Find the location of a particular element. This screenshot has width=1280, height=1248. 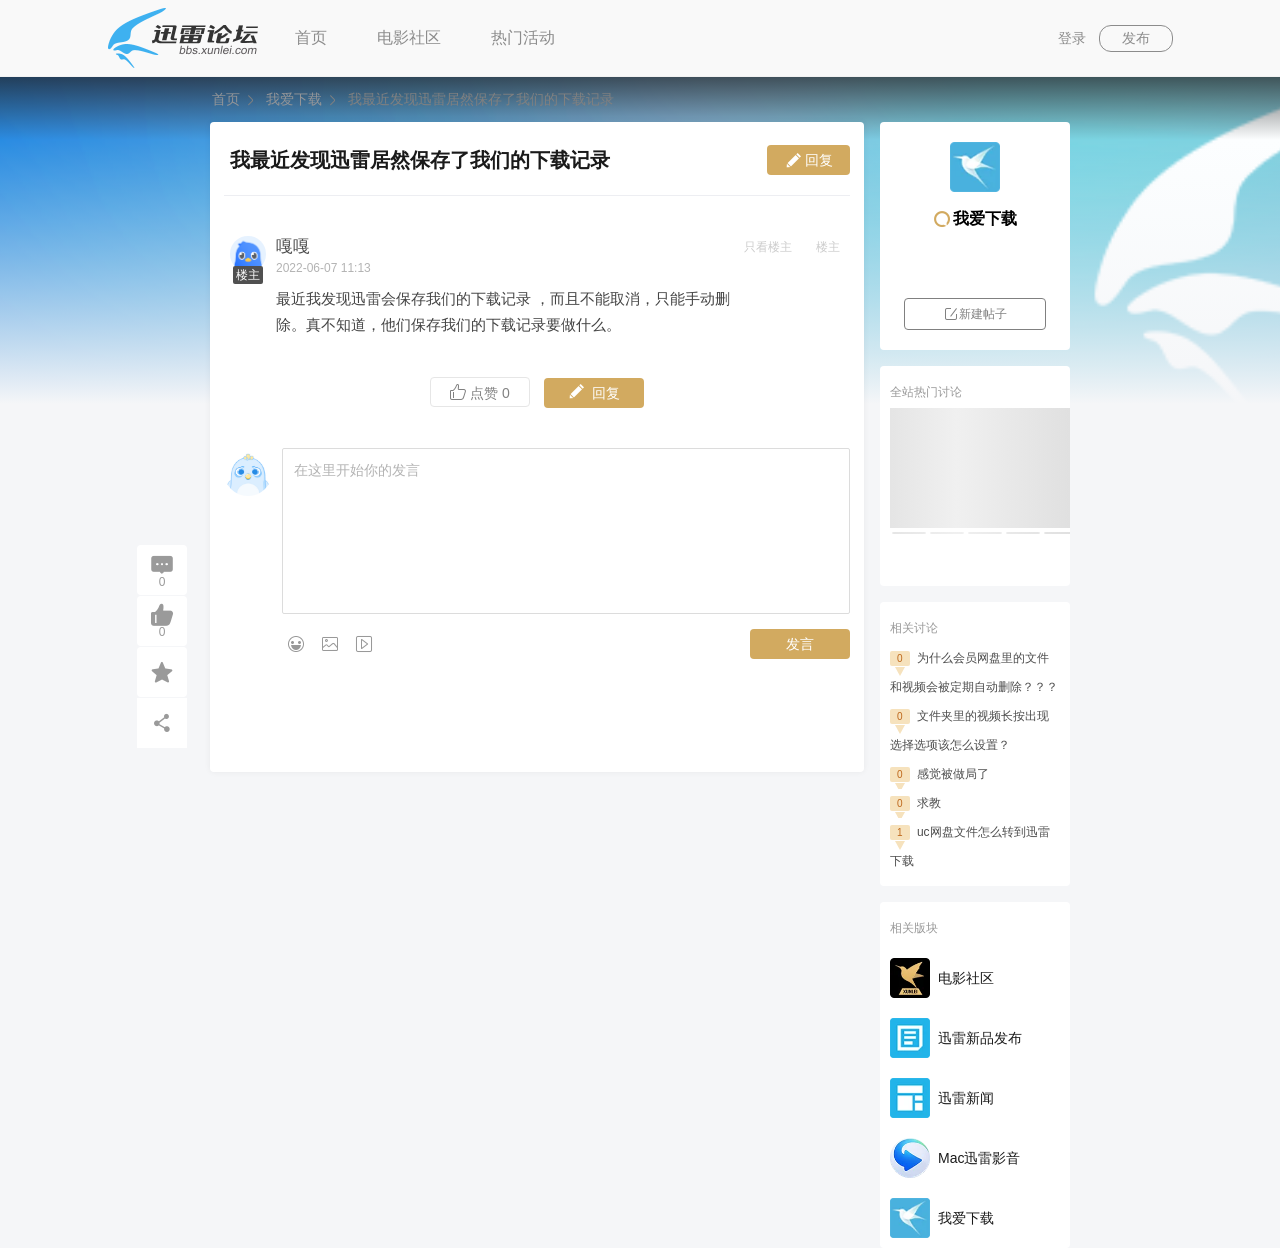

登录 is located at coordinates (1072, 38).